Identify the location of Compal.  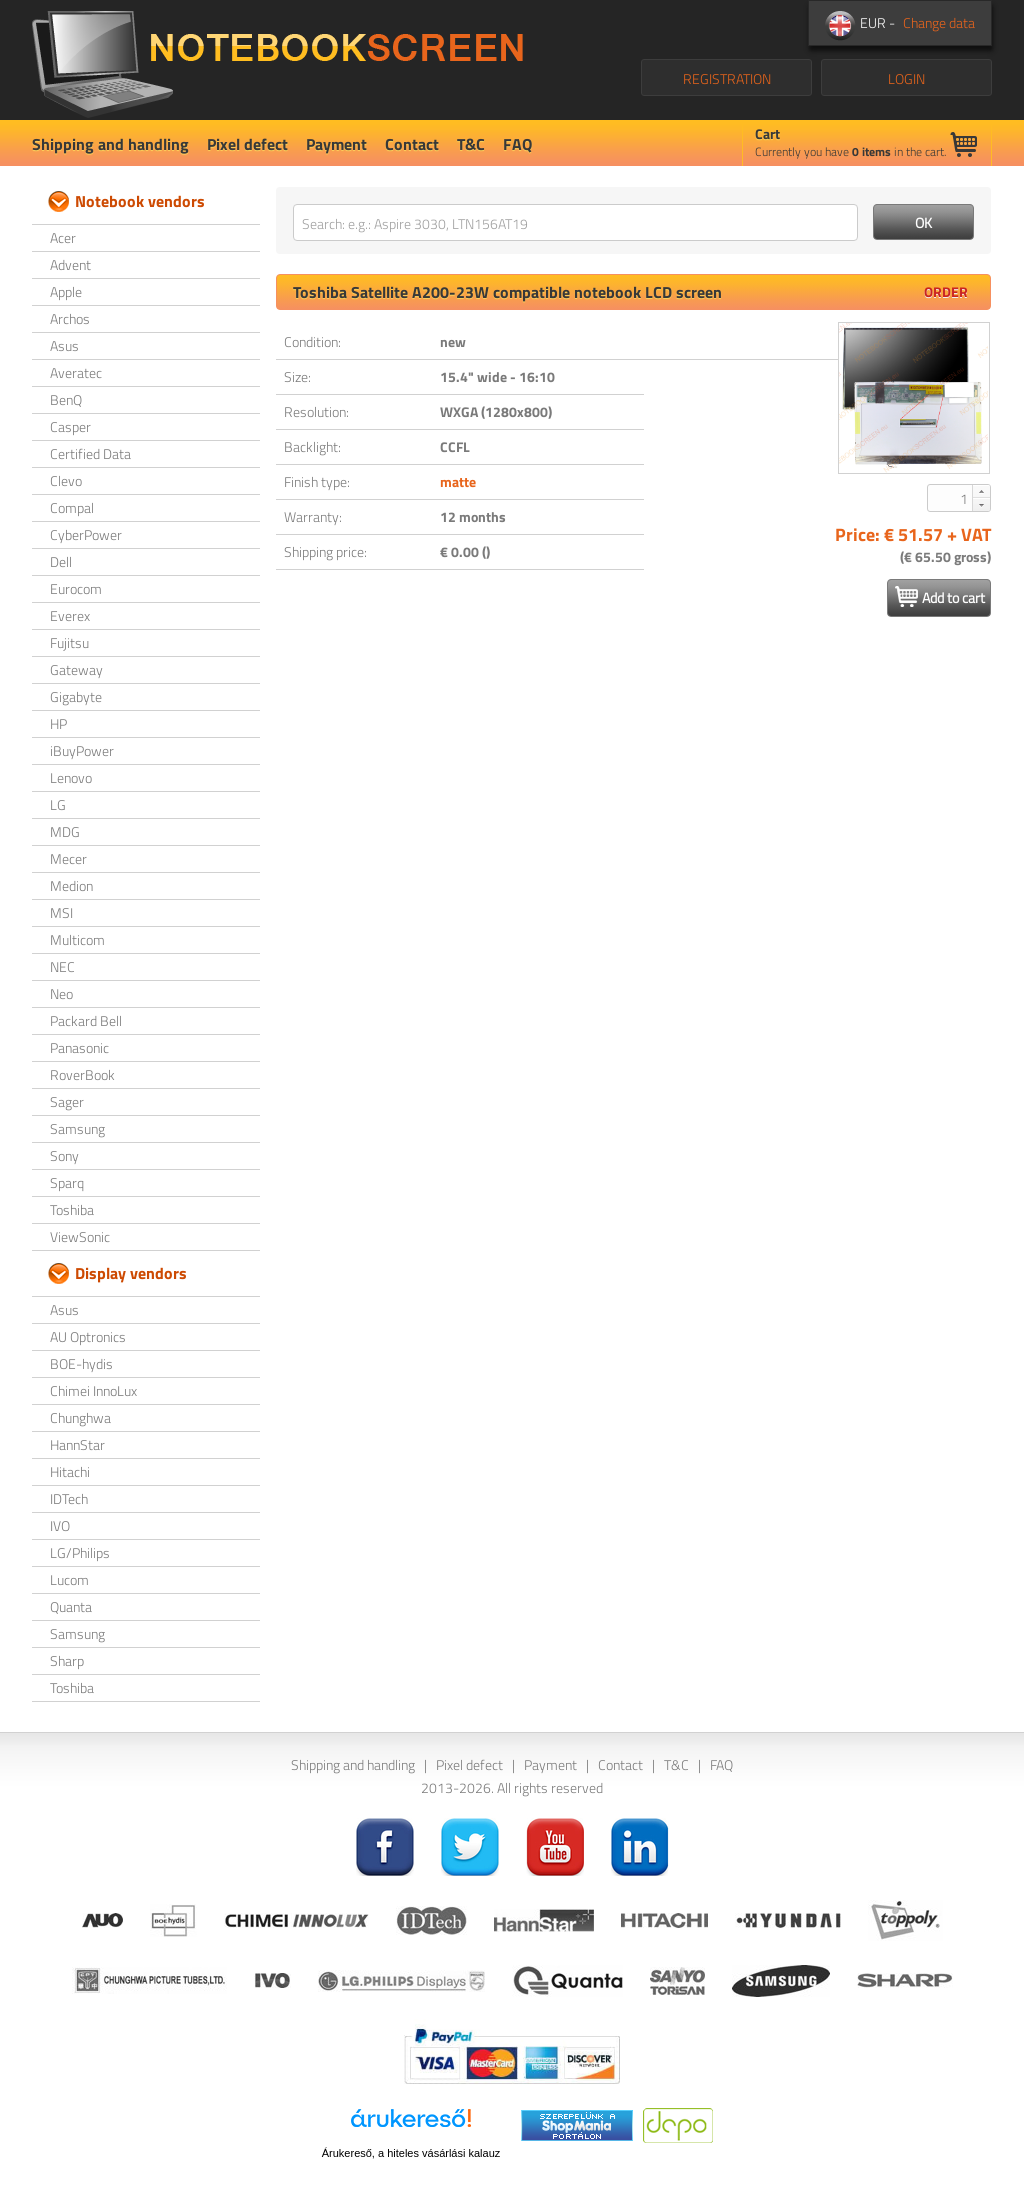
(72, 507).